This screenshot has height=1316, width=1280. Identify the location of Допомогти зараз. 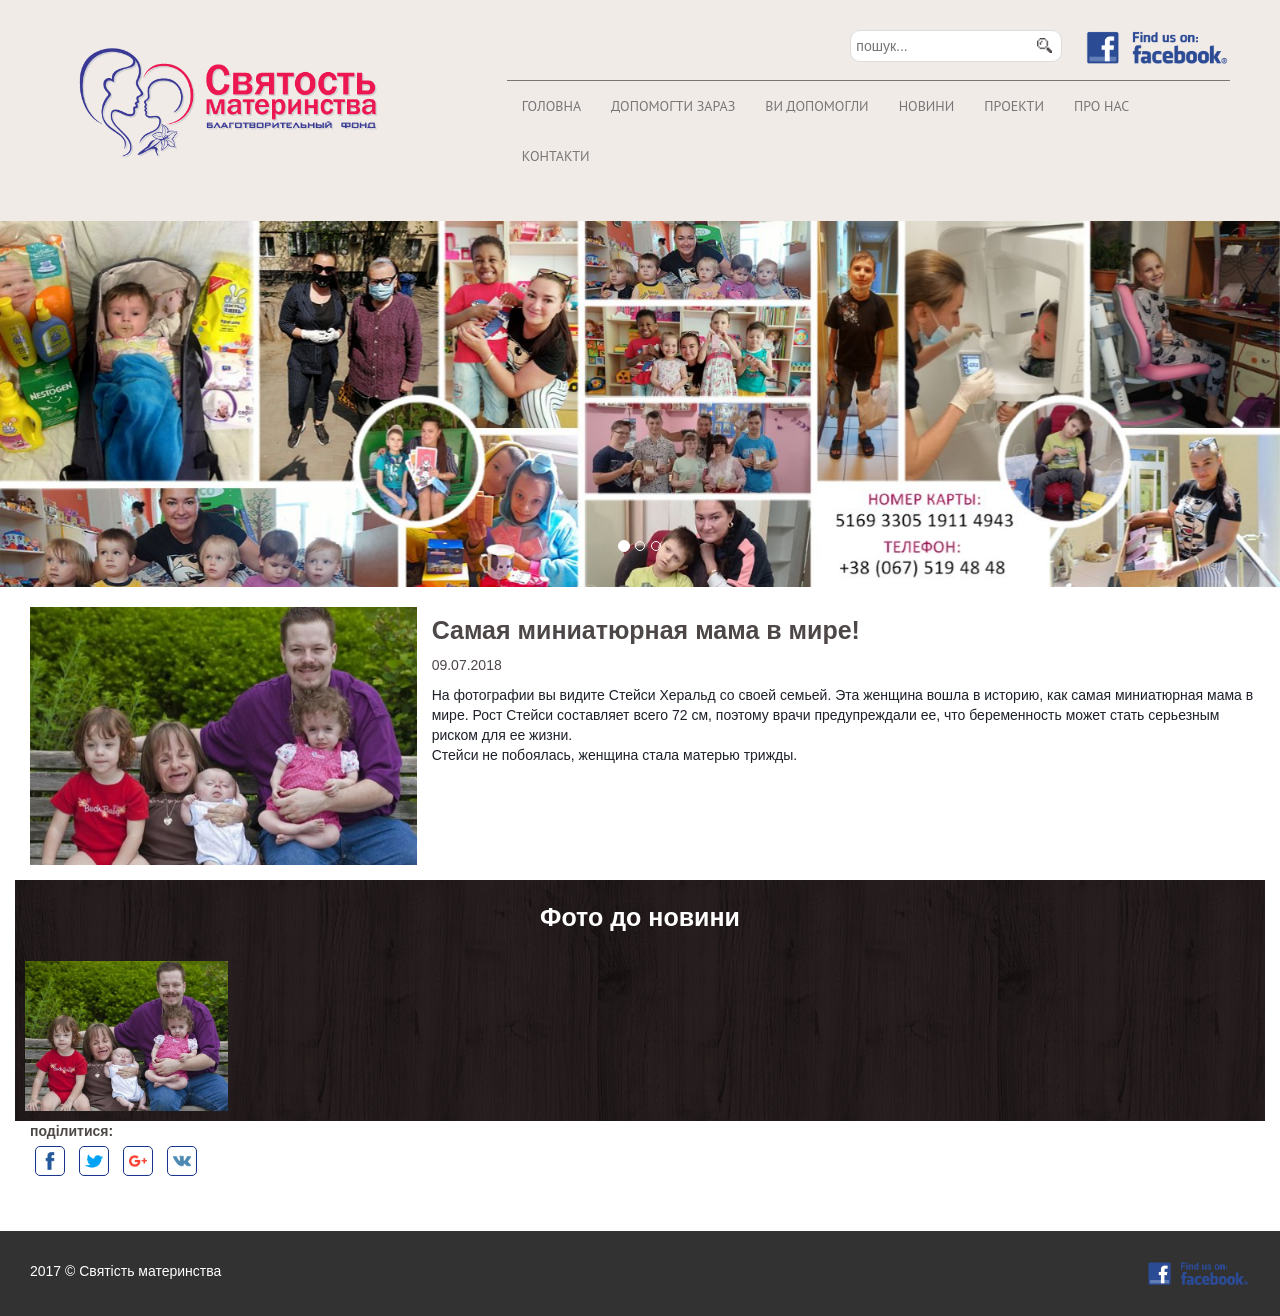
(673, 106).